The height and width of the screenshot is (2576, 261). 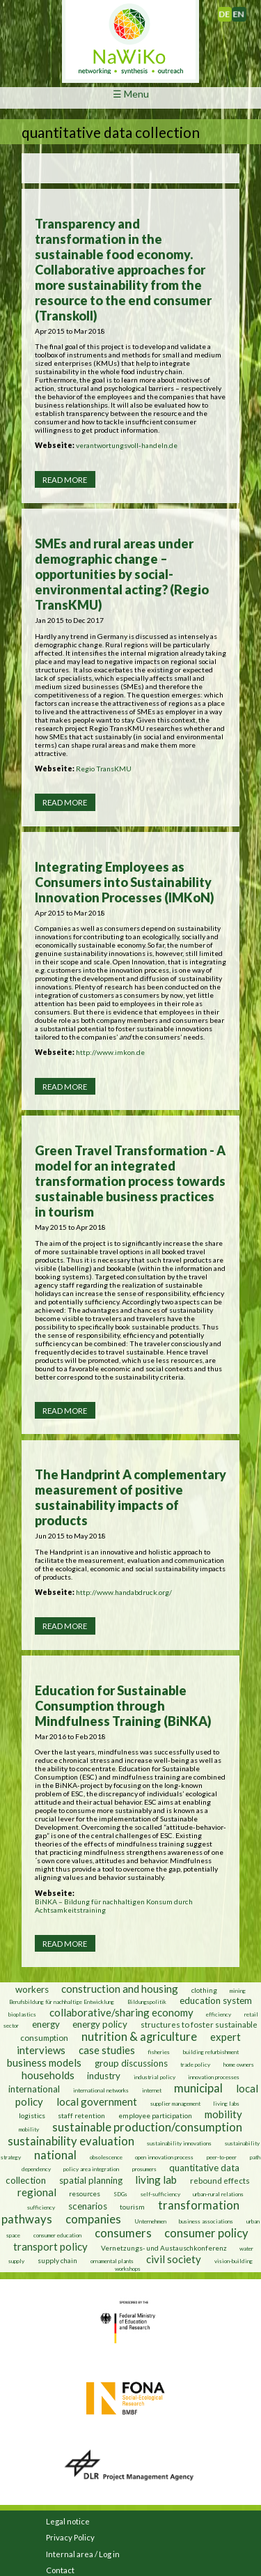 I want to click on Berufsbildung für nachhaltige Entwicklung, so click(x=61, y=2001).